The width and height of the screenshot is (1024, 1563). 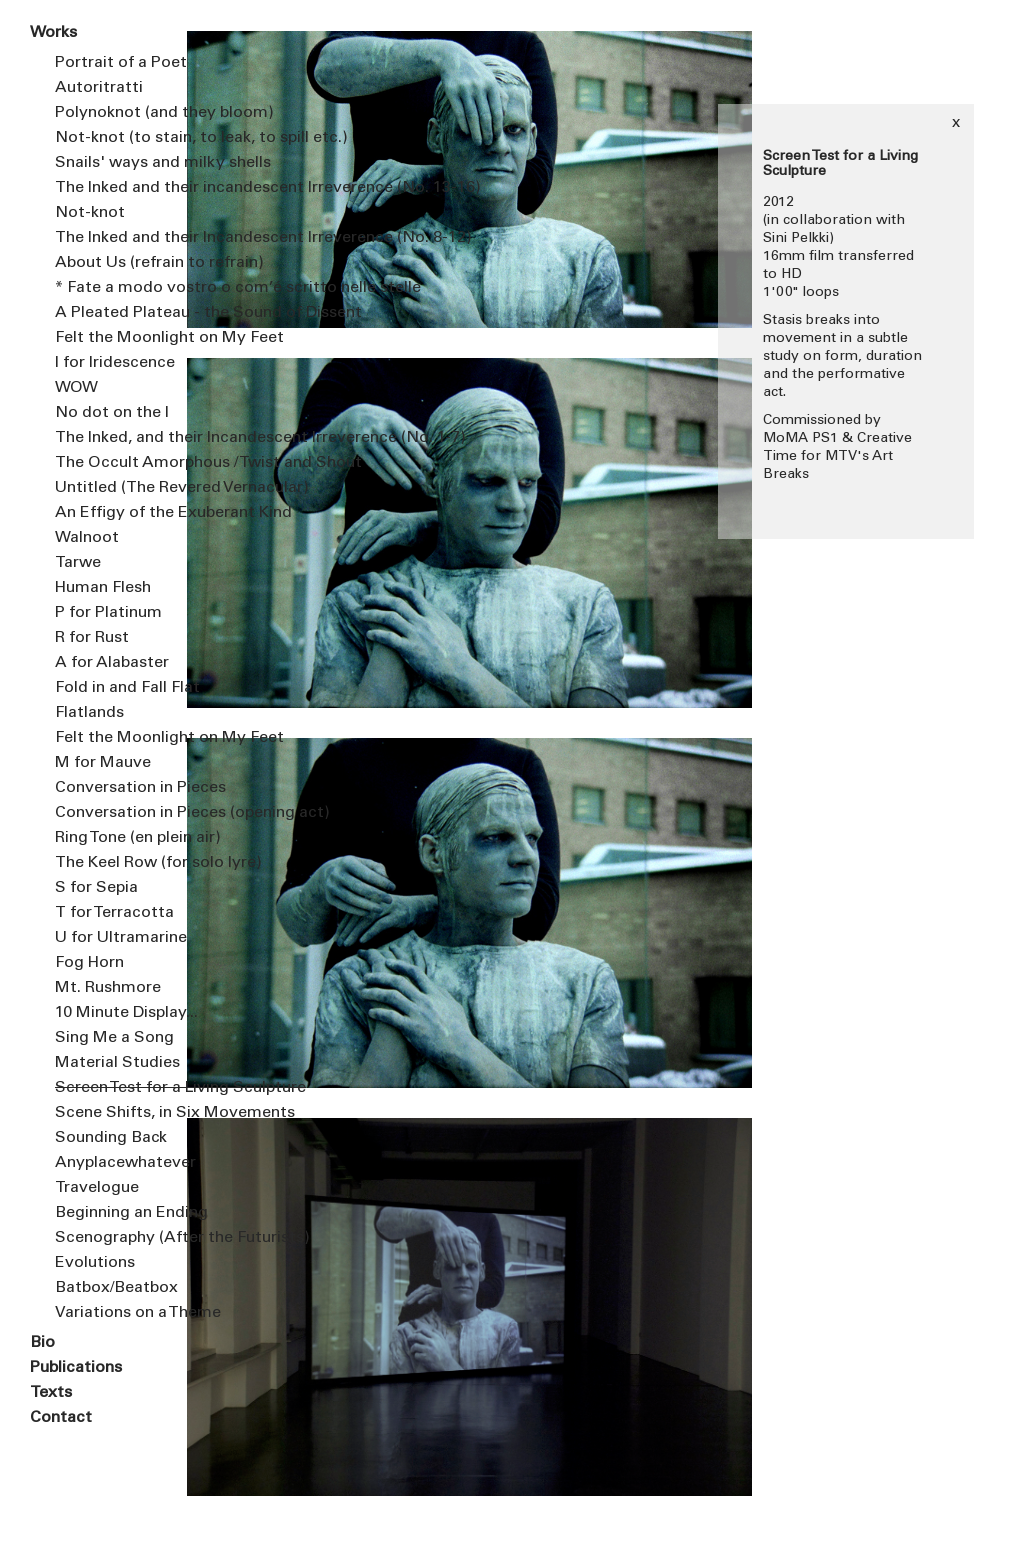 What do you see at coordinates (121, 938) in the screenshot?
I see `U for Ultramarine` at bounding box center [121, 938].